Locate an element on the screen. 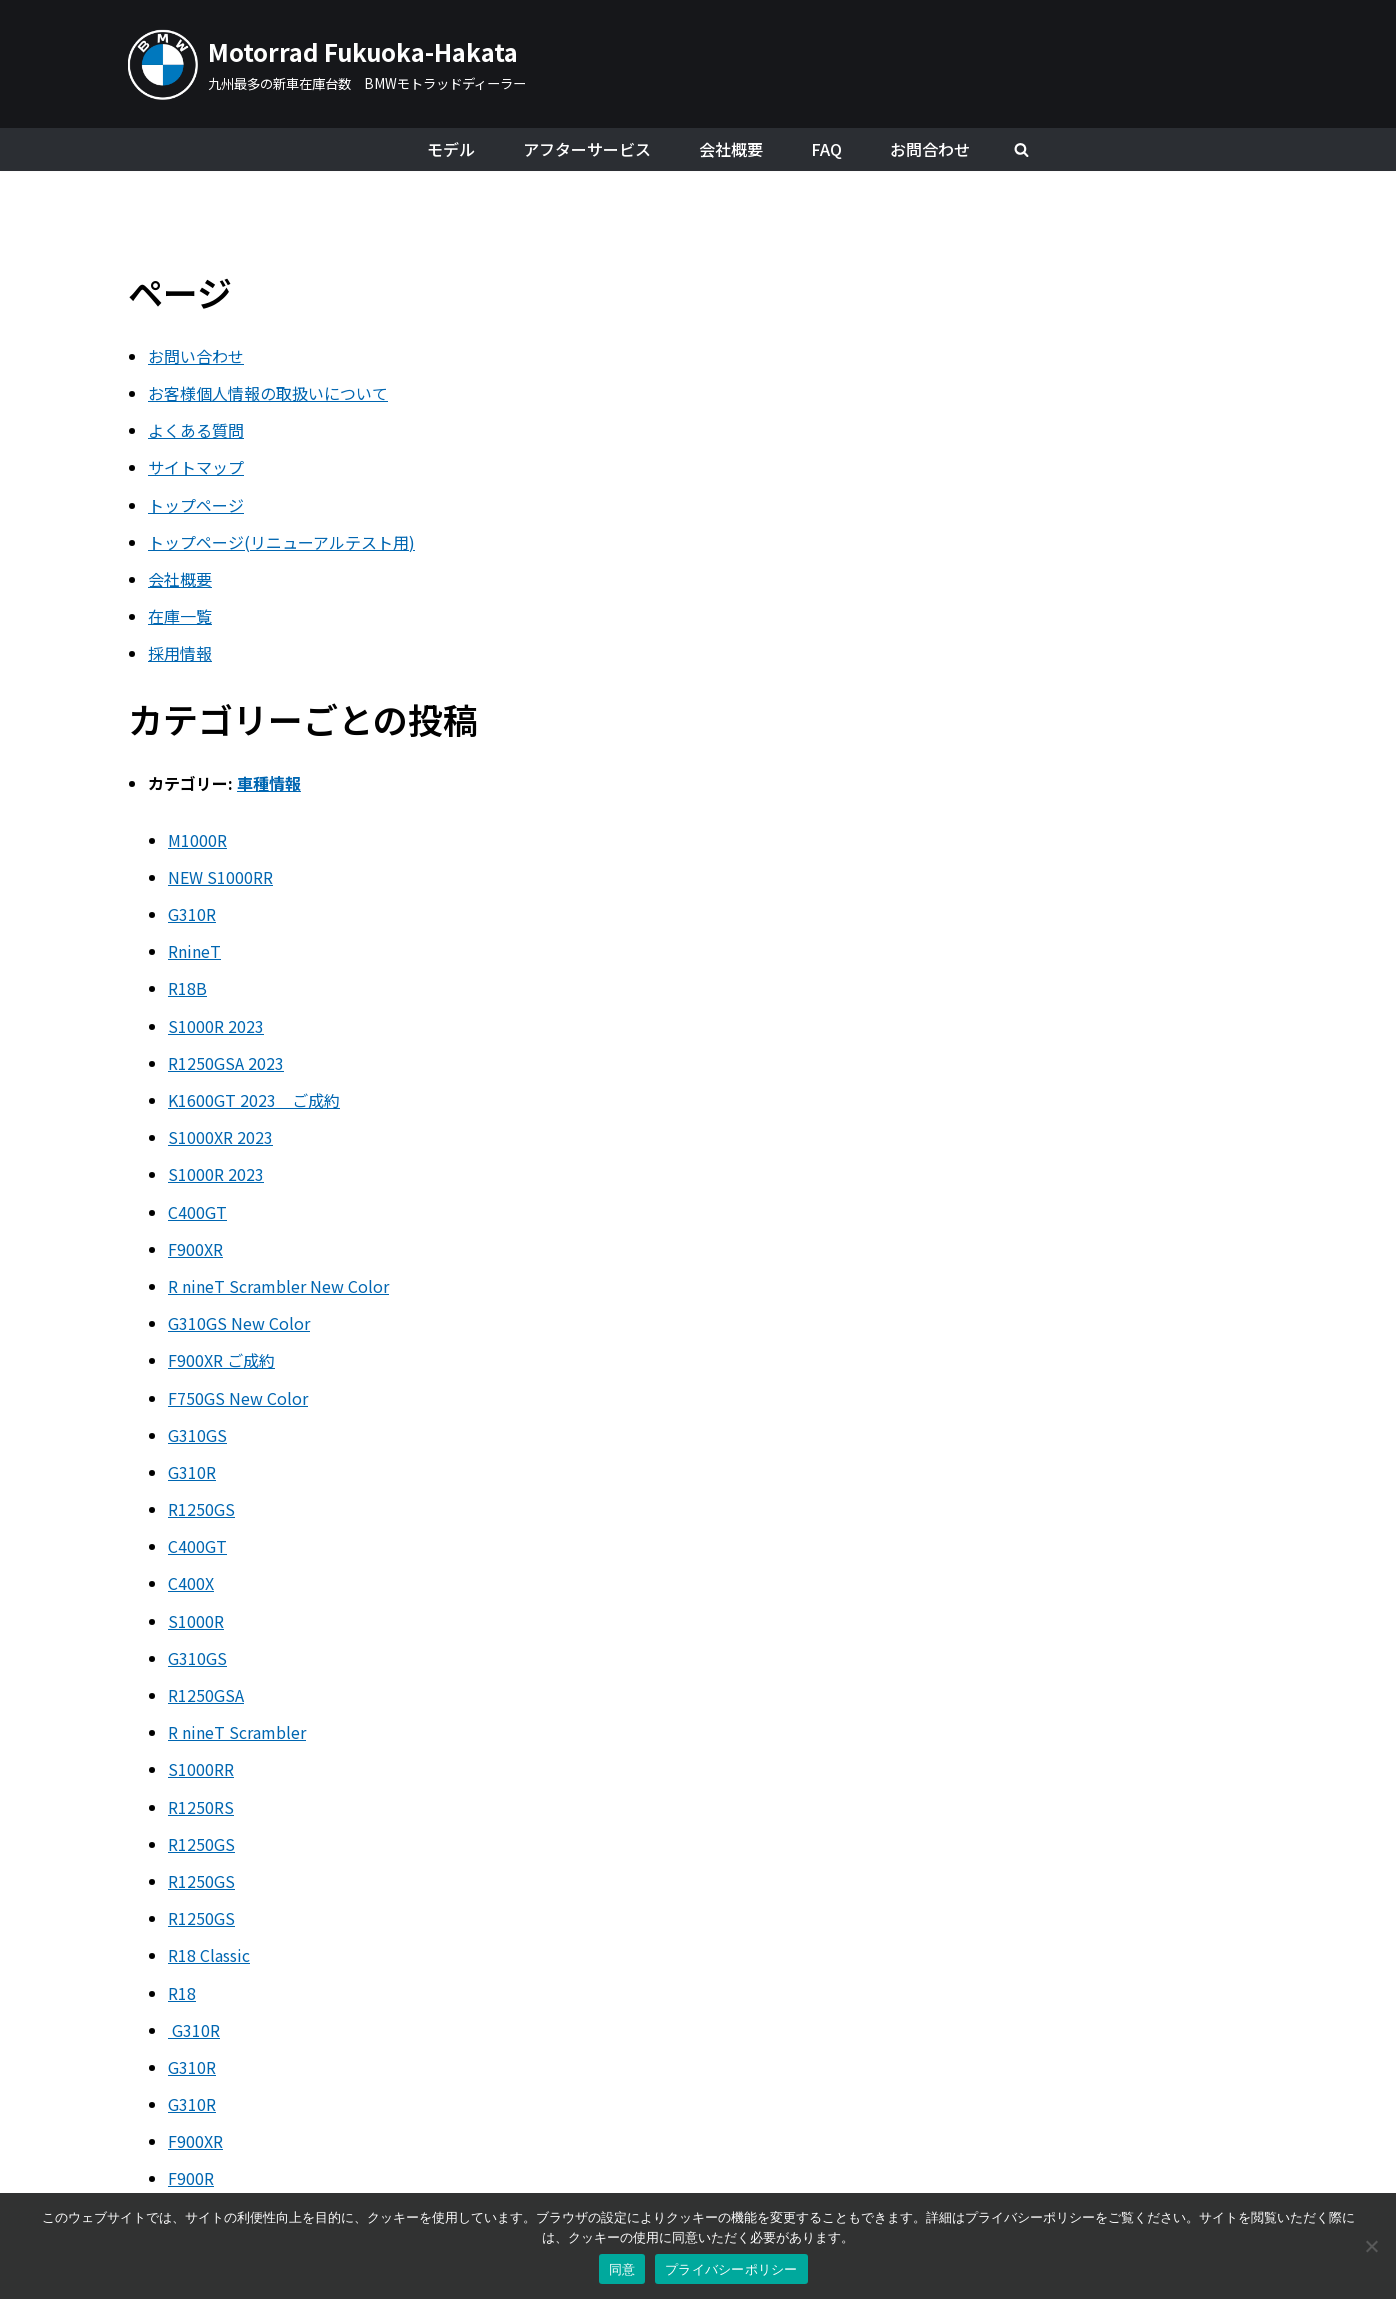  G310R is located at coordinates (192, 914).